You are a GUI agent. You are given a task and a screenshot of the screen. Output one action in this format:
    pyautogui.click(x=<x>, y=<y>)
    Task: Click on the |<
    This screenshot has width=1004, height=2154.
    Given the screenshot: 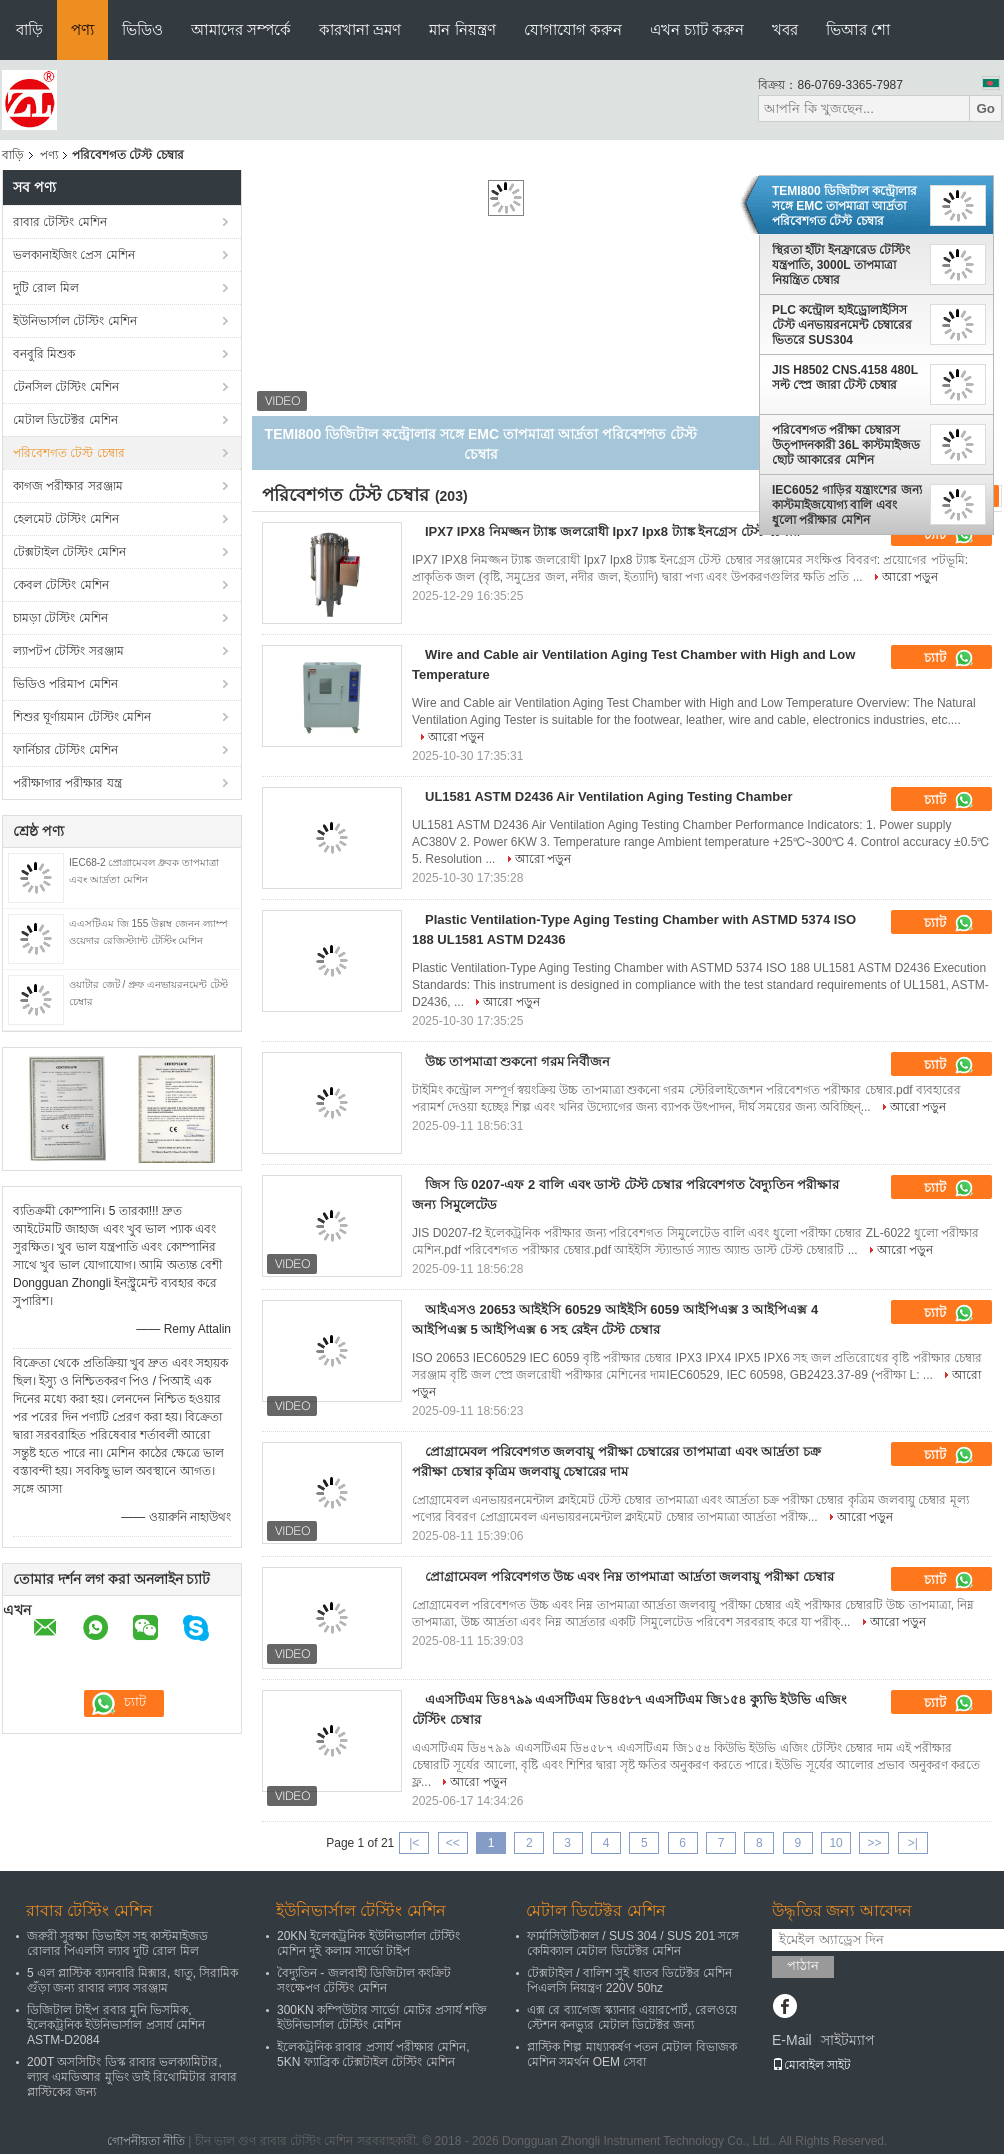 What is the action you would take?
    pyautogui.click(x=414, y=1843)
    